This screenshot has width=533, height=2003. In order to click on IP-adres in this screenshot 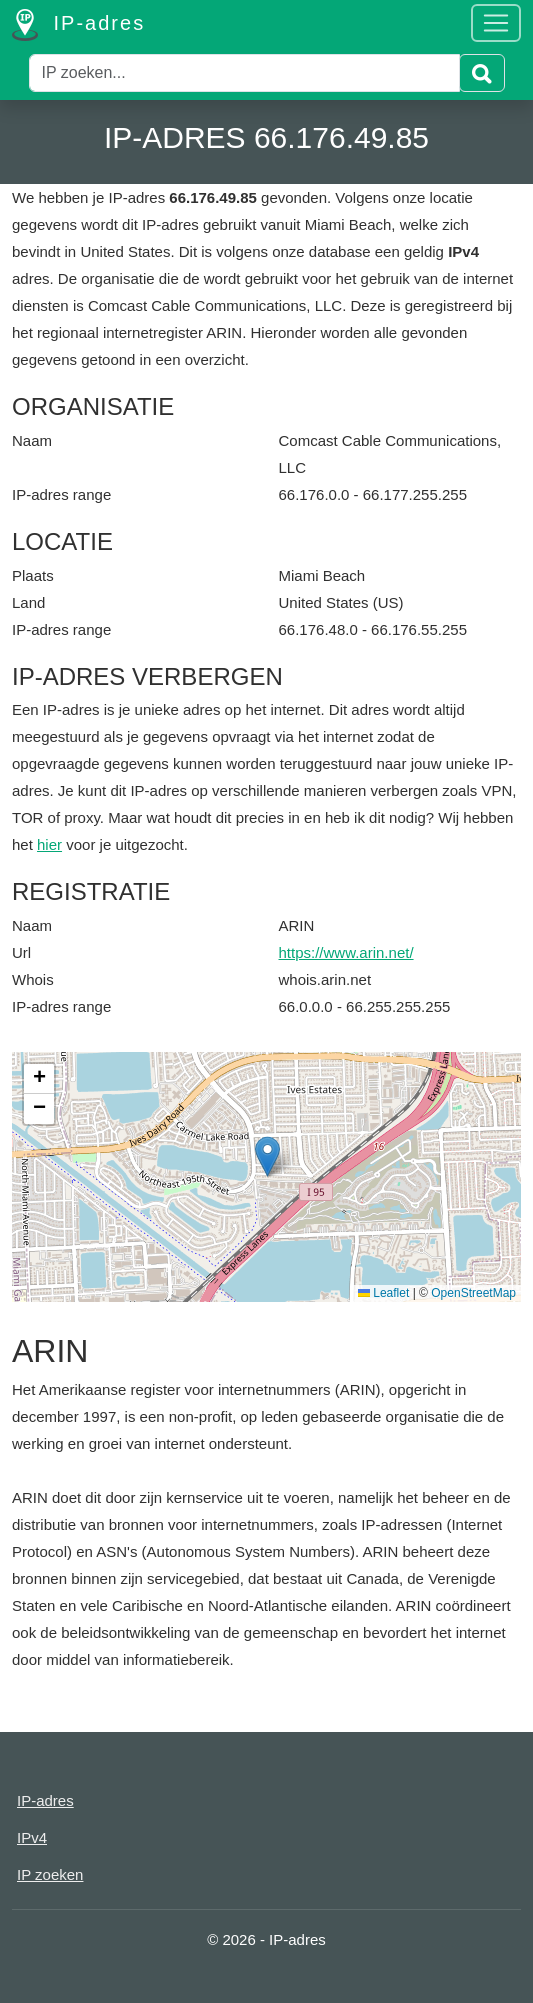, I will do `click(78, 25)`.